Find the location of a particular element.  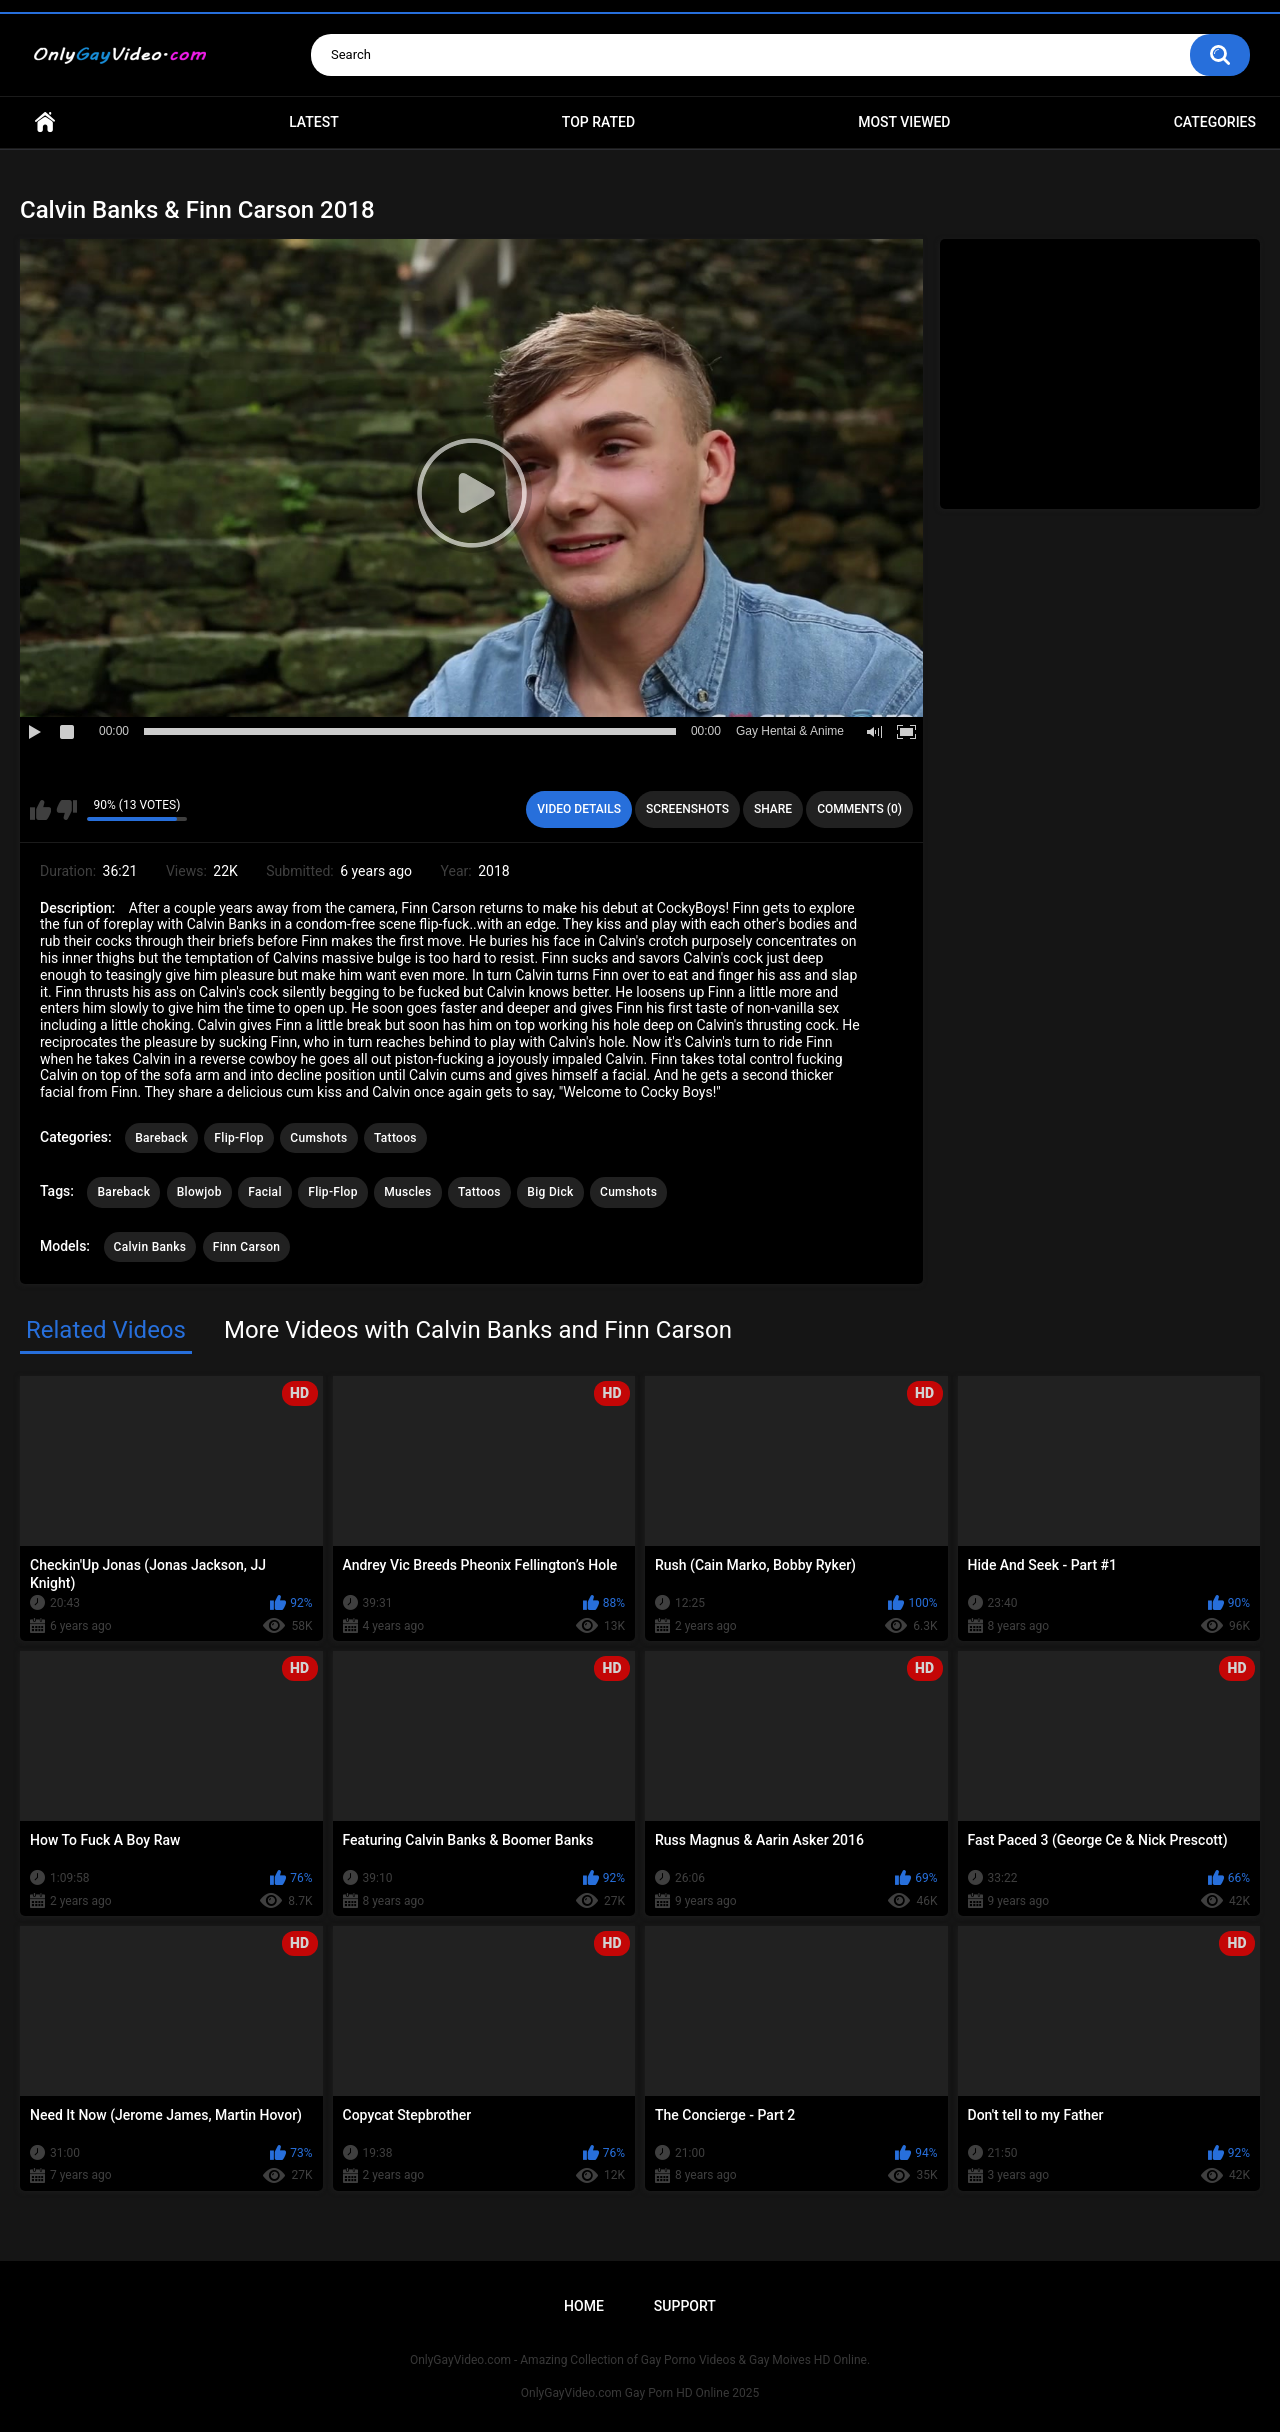

Finn Carson is located at coordinates (247, 1247).